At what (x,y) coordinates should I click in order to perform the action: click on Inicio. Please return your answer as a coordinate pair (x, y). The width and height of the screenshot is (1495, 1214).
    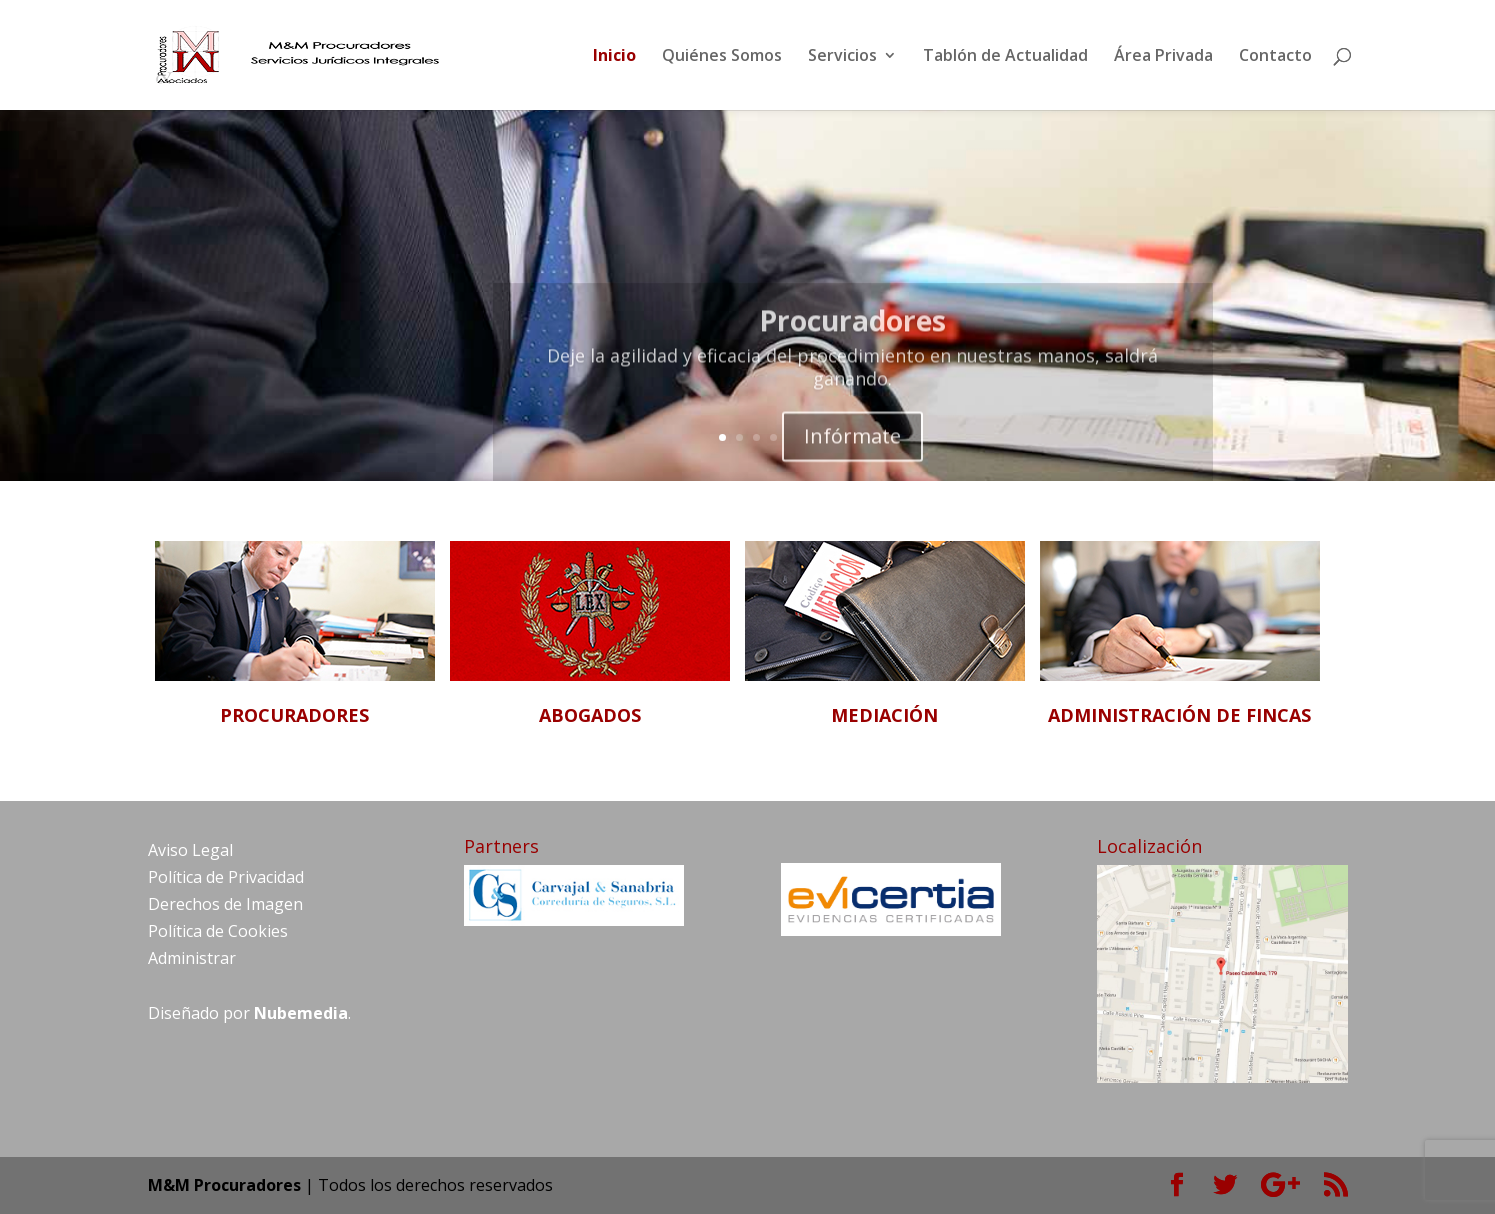
    Looking at the image, I should click on (614, 57).